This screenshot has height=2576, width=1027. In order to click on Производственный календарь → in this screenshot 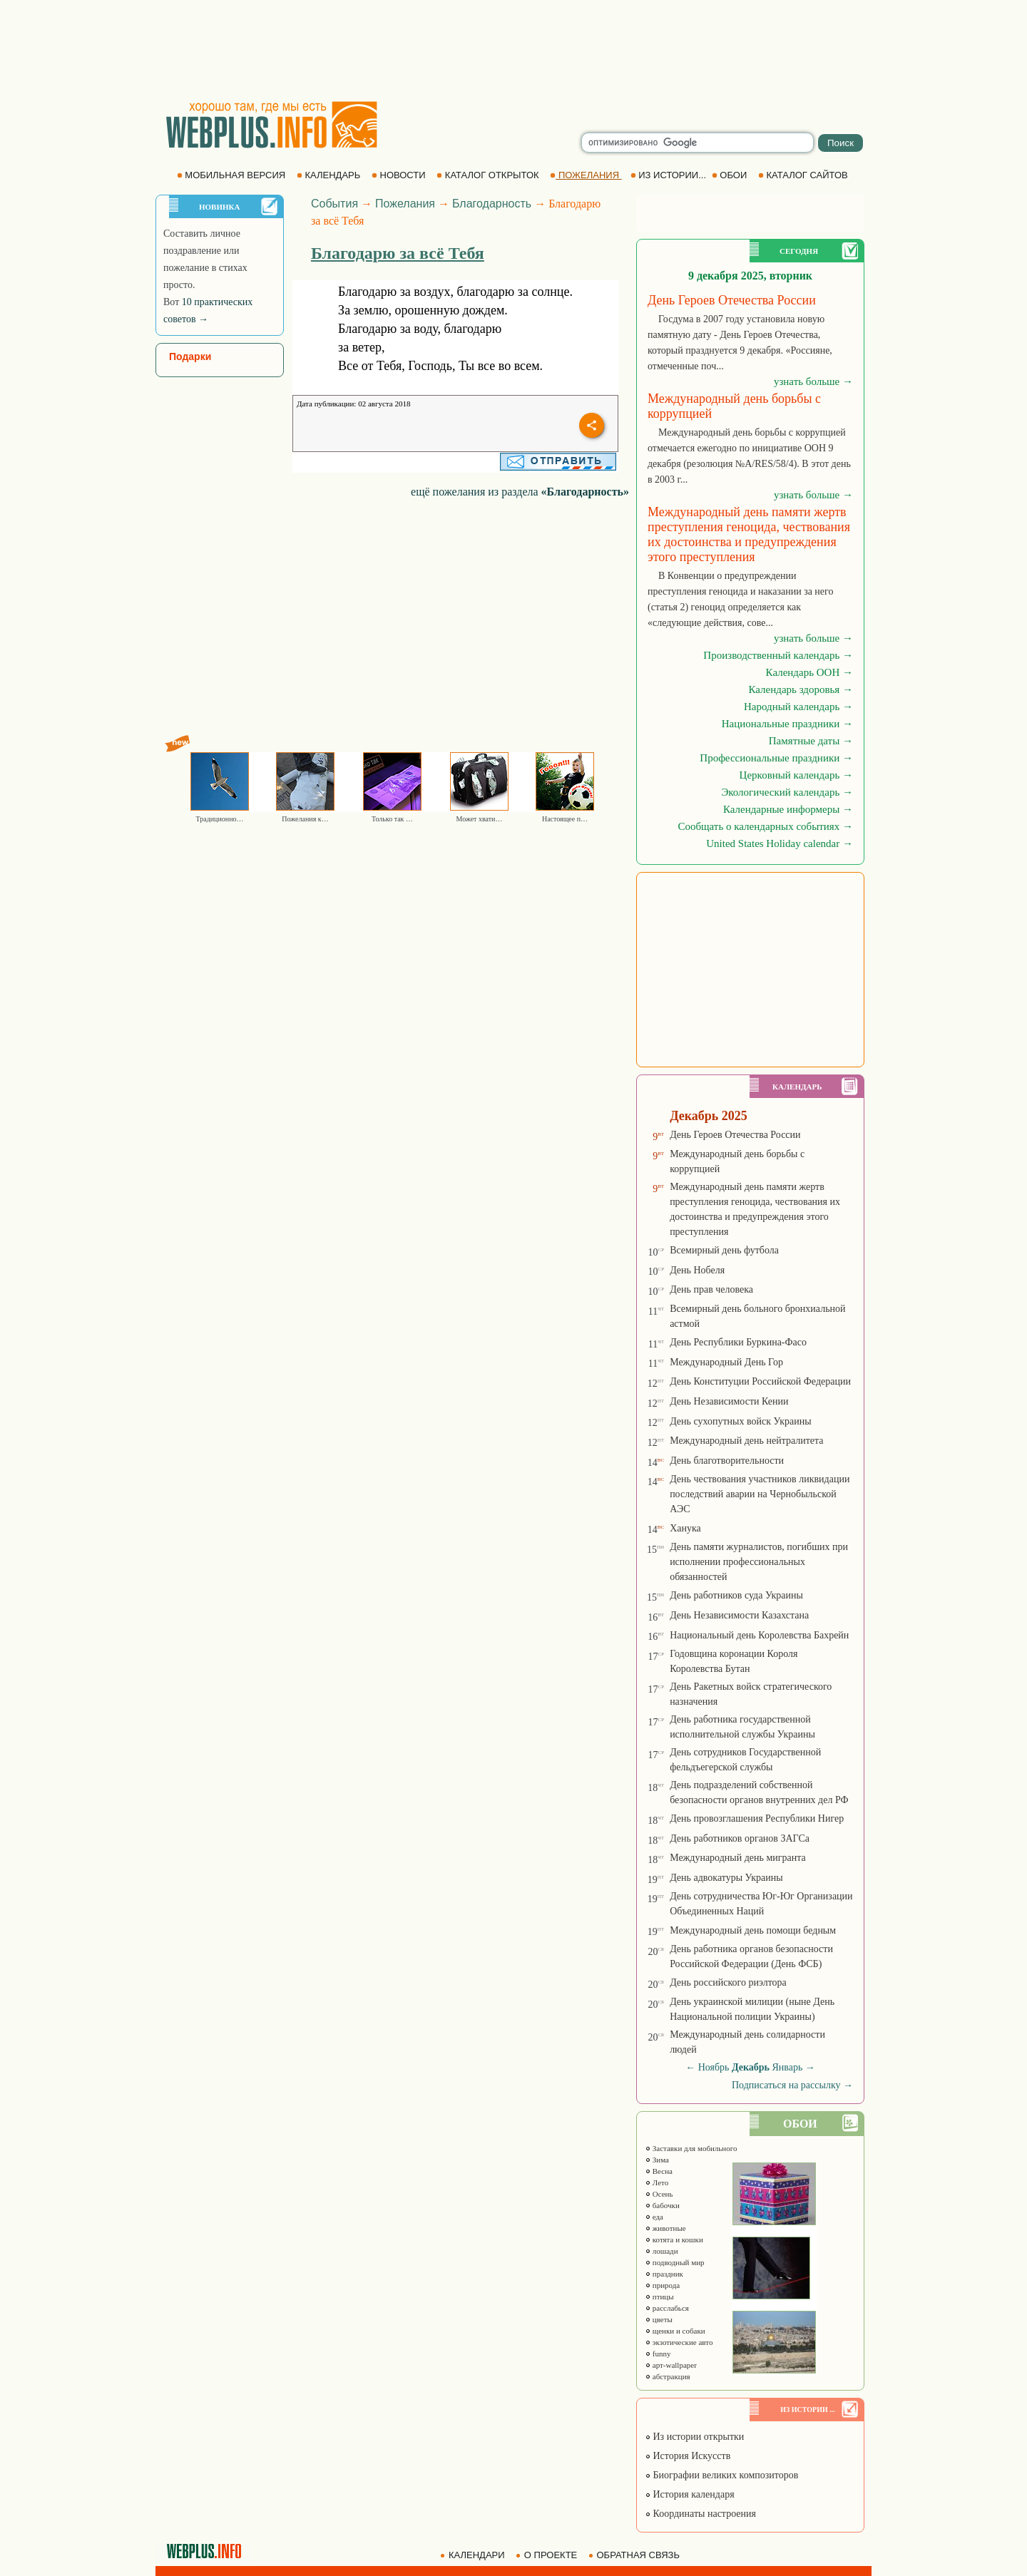, I will do `click(778, 655)`.